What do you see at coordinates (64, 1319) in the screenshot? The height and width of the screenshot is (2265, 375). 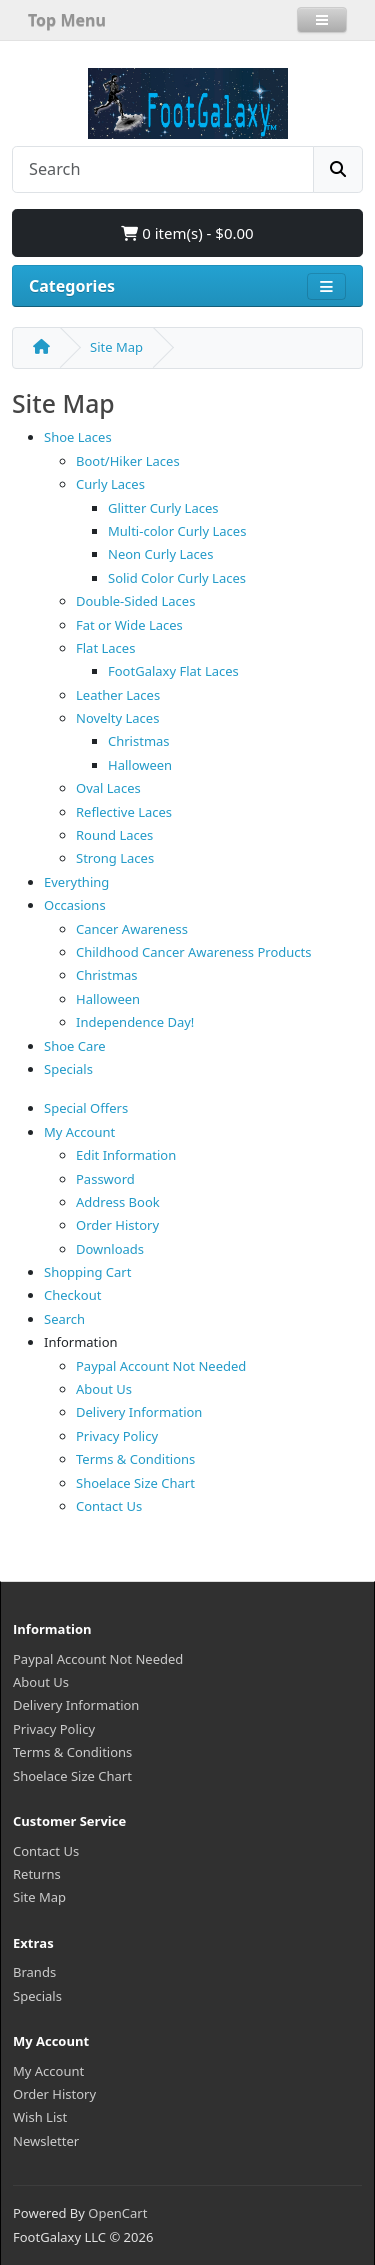 I see `Search` at bounding box center [64, 1319].